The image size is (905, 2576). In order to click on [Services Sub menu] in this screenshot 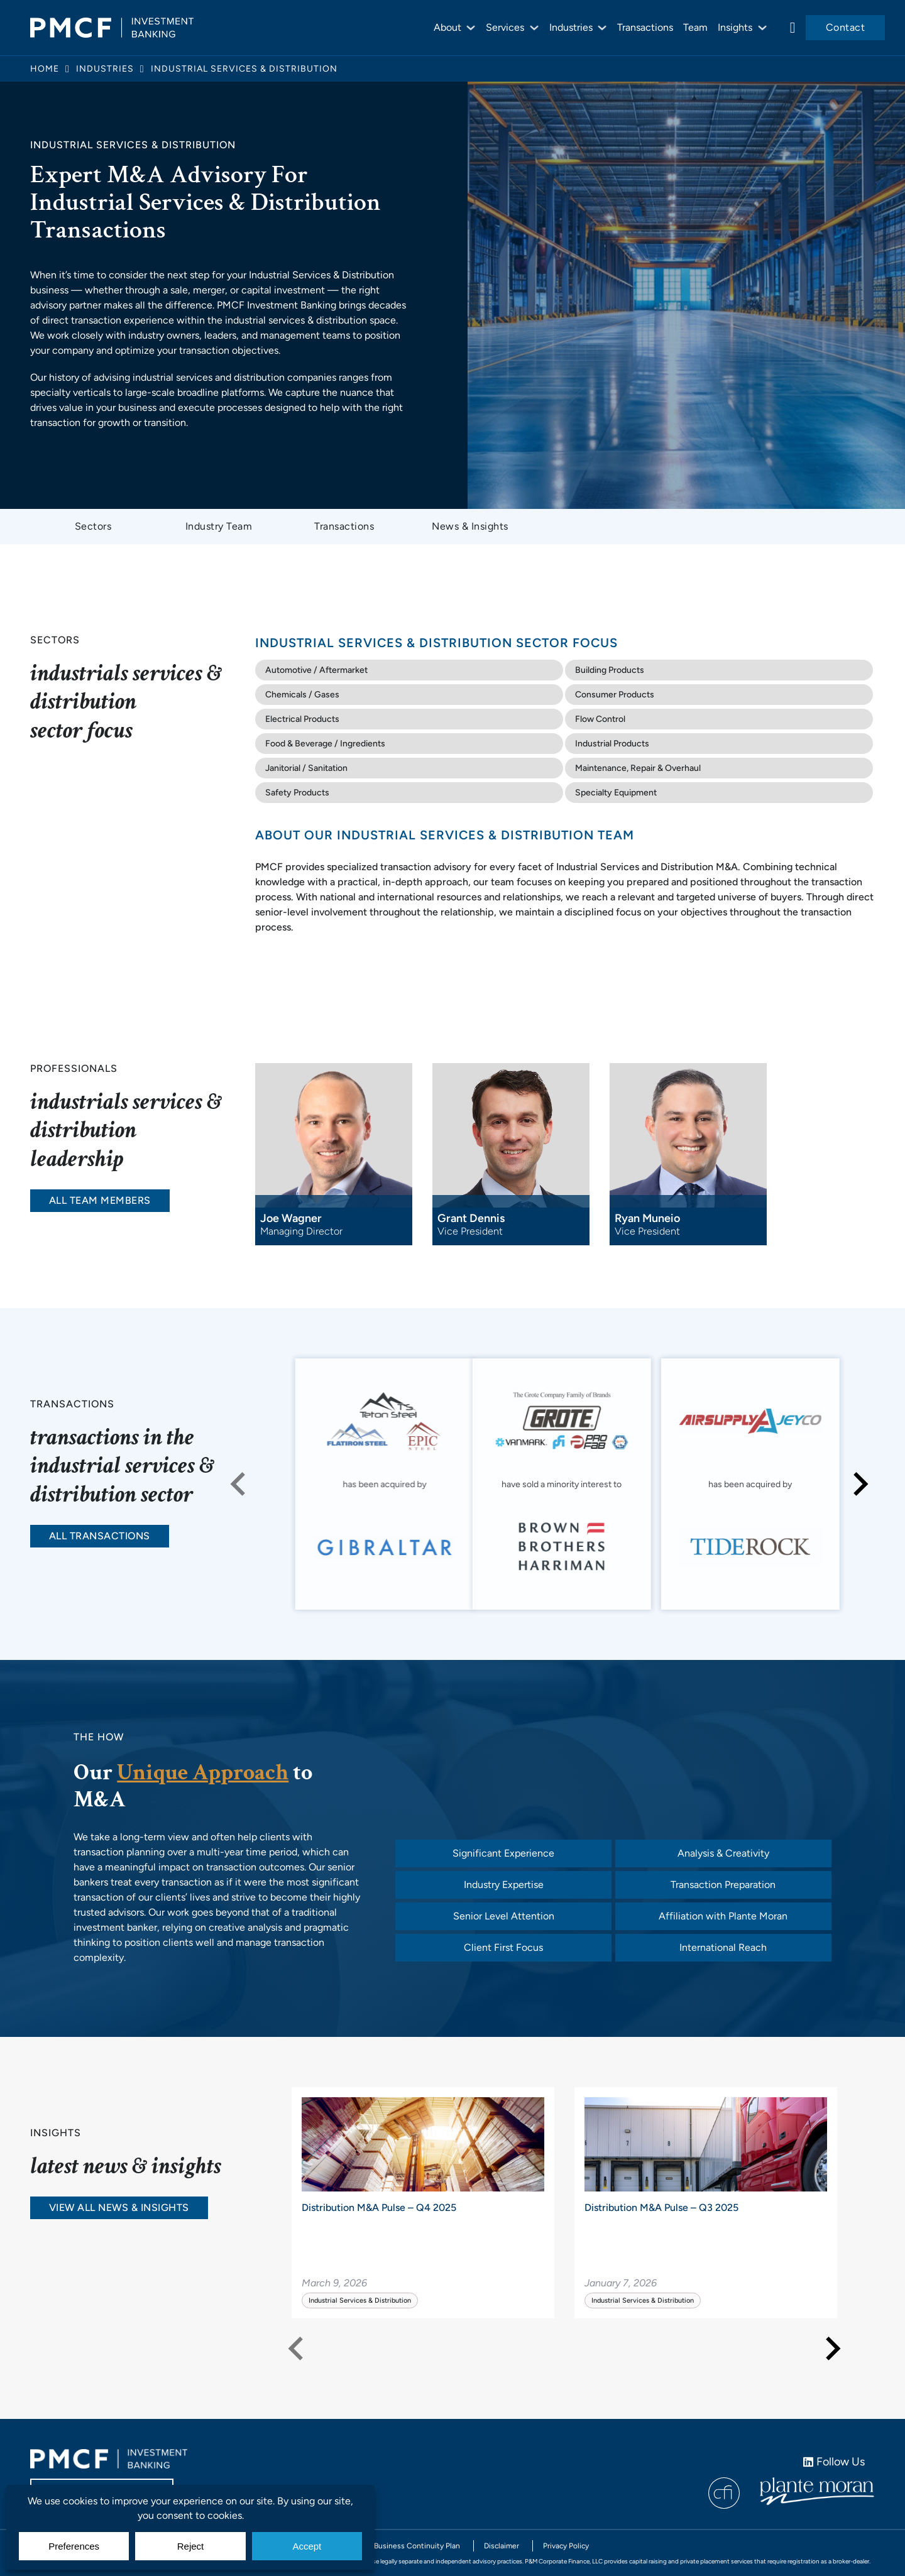, I will do `click(534, 28)`.